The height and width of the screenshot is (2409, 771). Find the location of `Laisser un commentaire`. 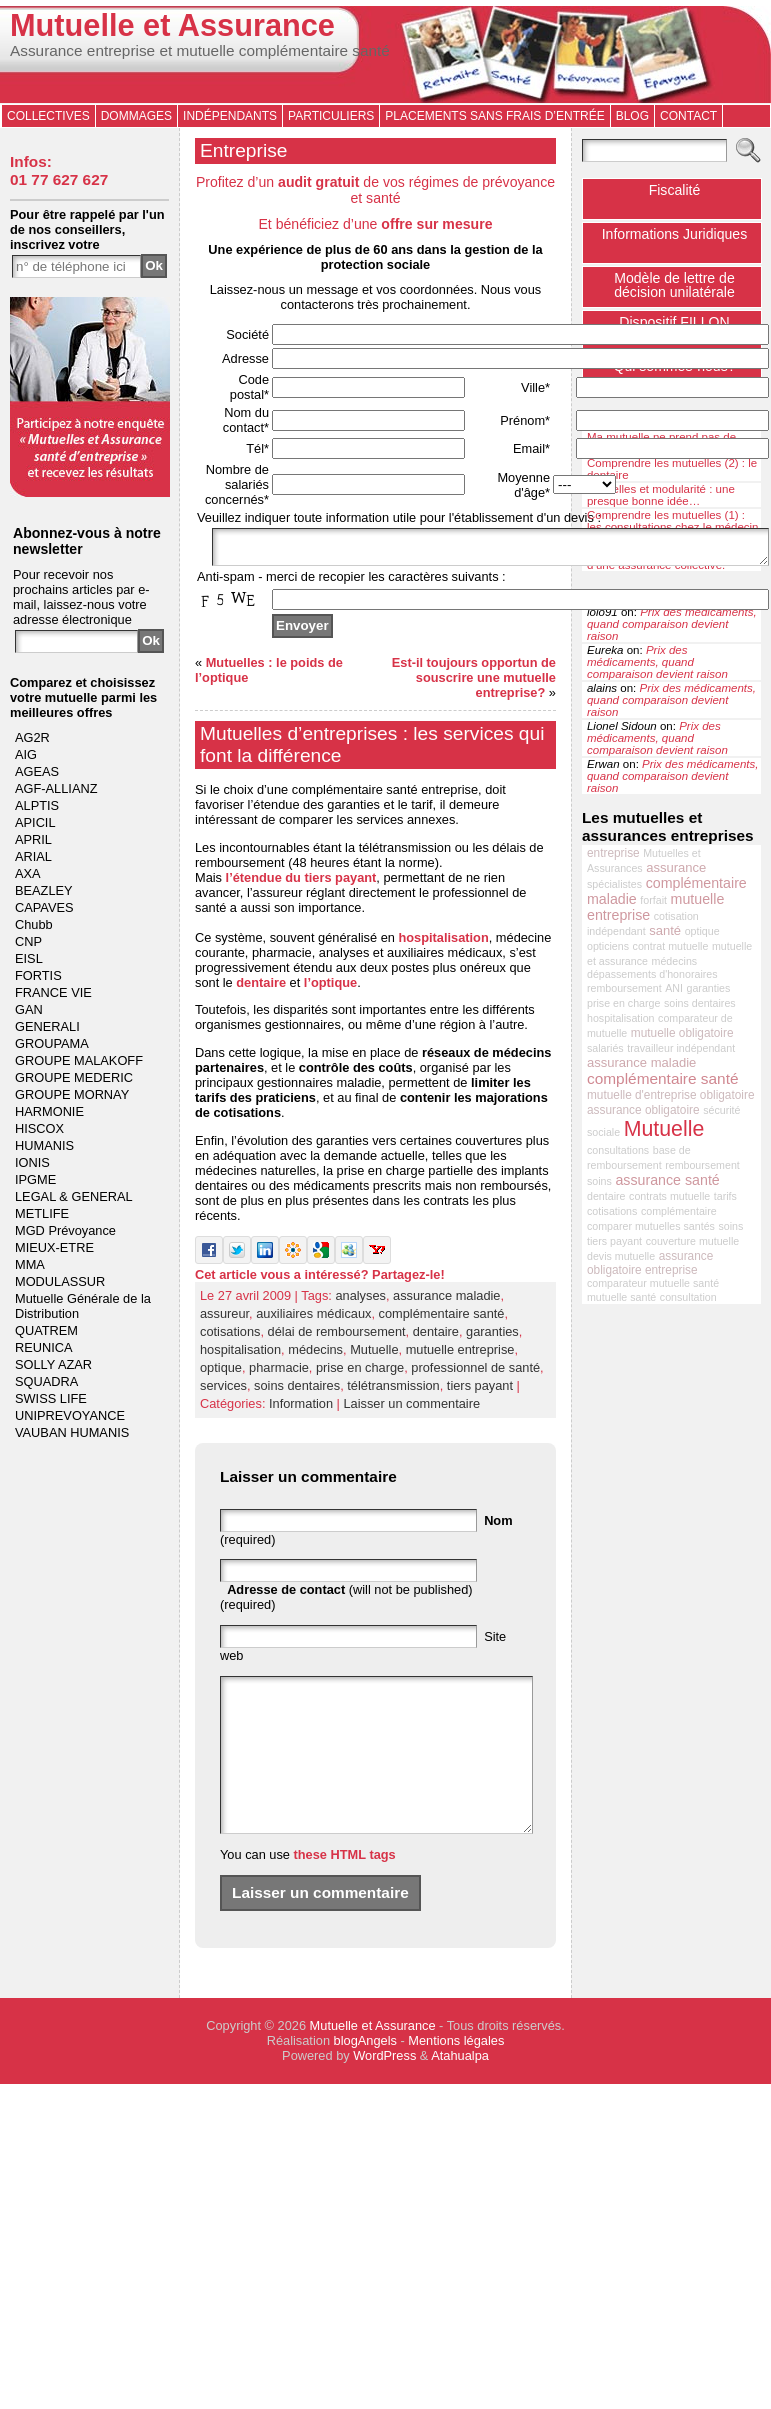

Laisser un commentaire is located at coordinates (411, 1409).